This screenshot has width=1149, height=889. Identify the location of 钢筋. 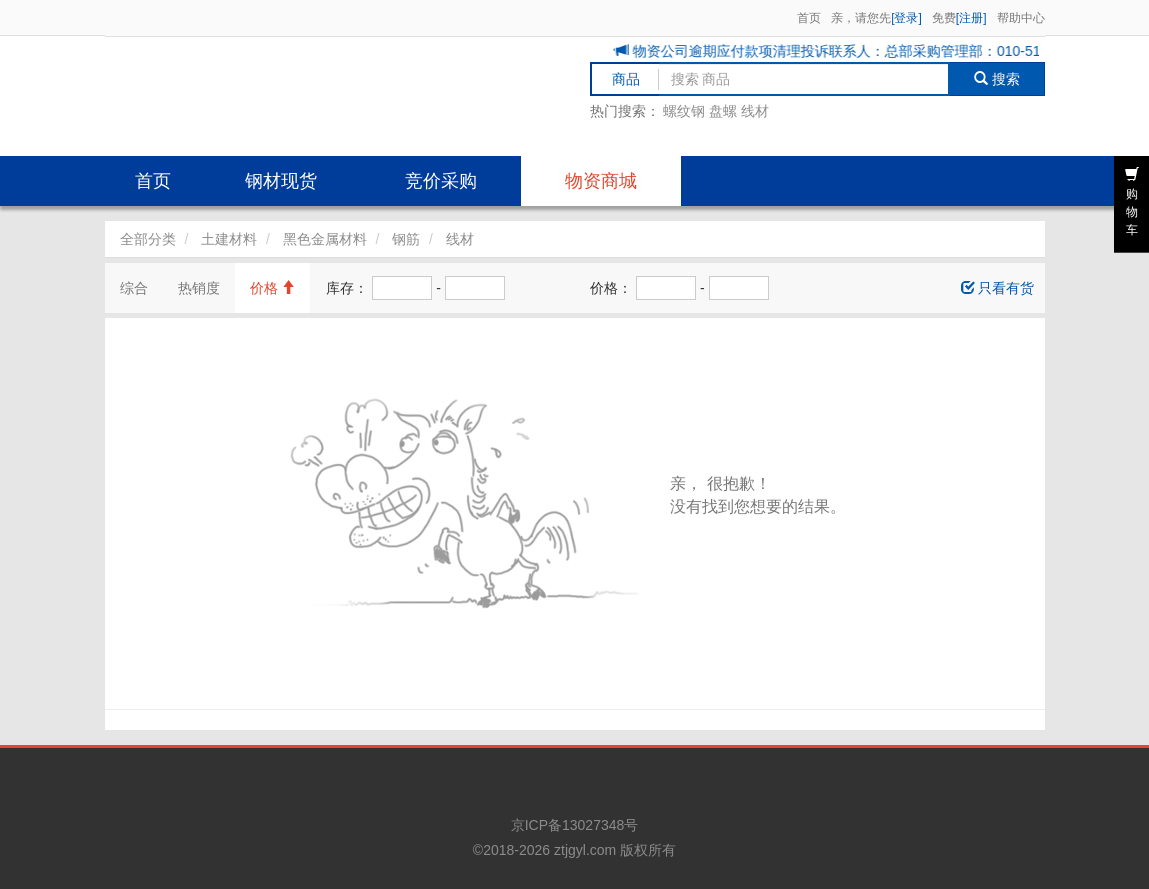
(406, 239).